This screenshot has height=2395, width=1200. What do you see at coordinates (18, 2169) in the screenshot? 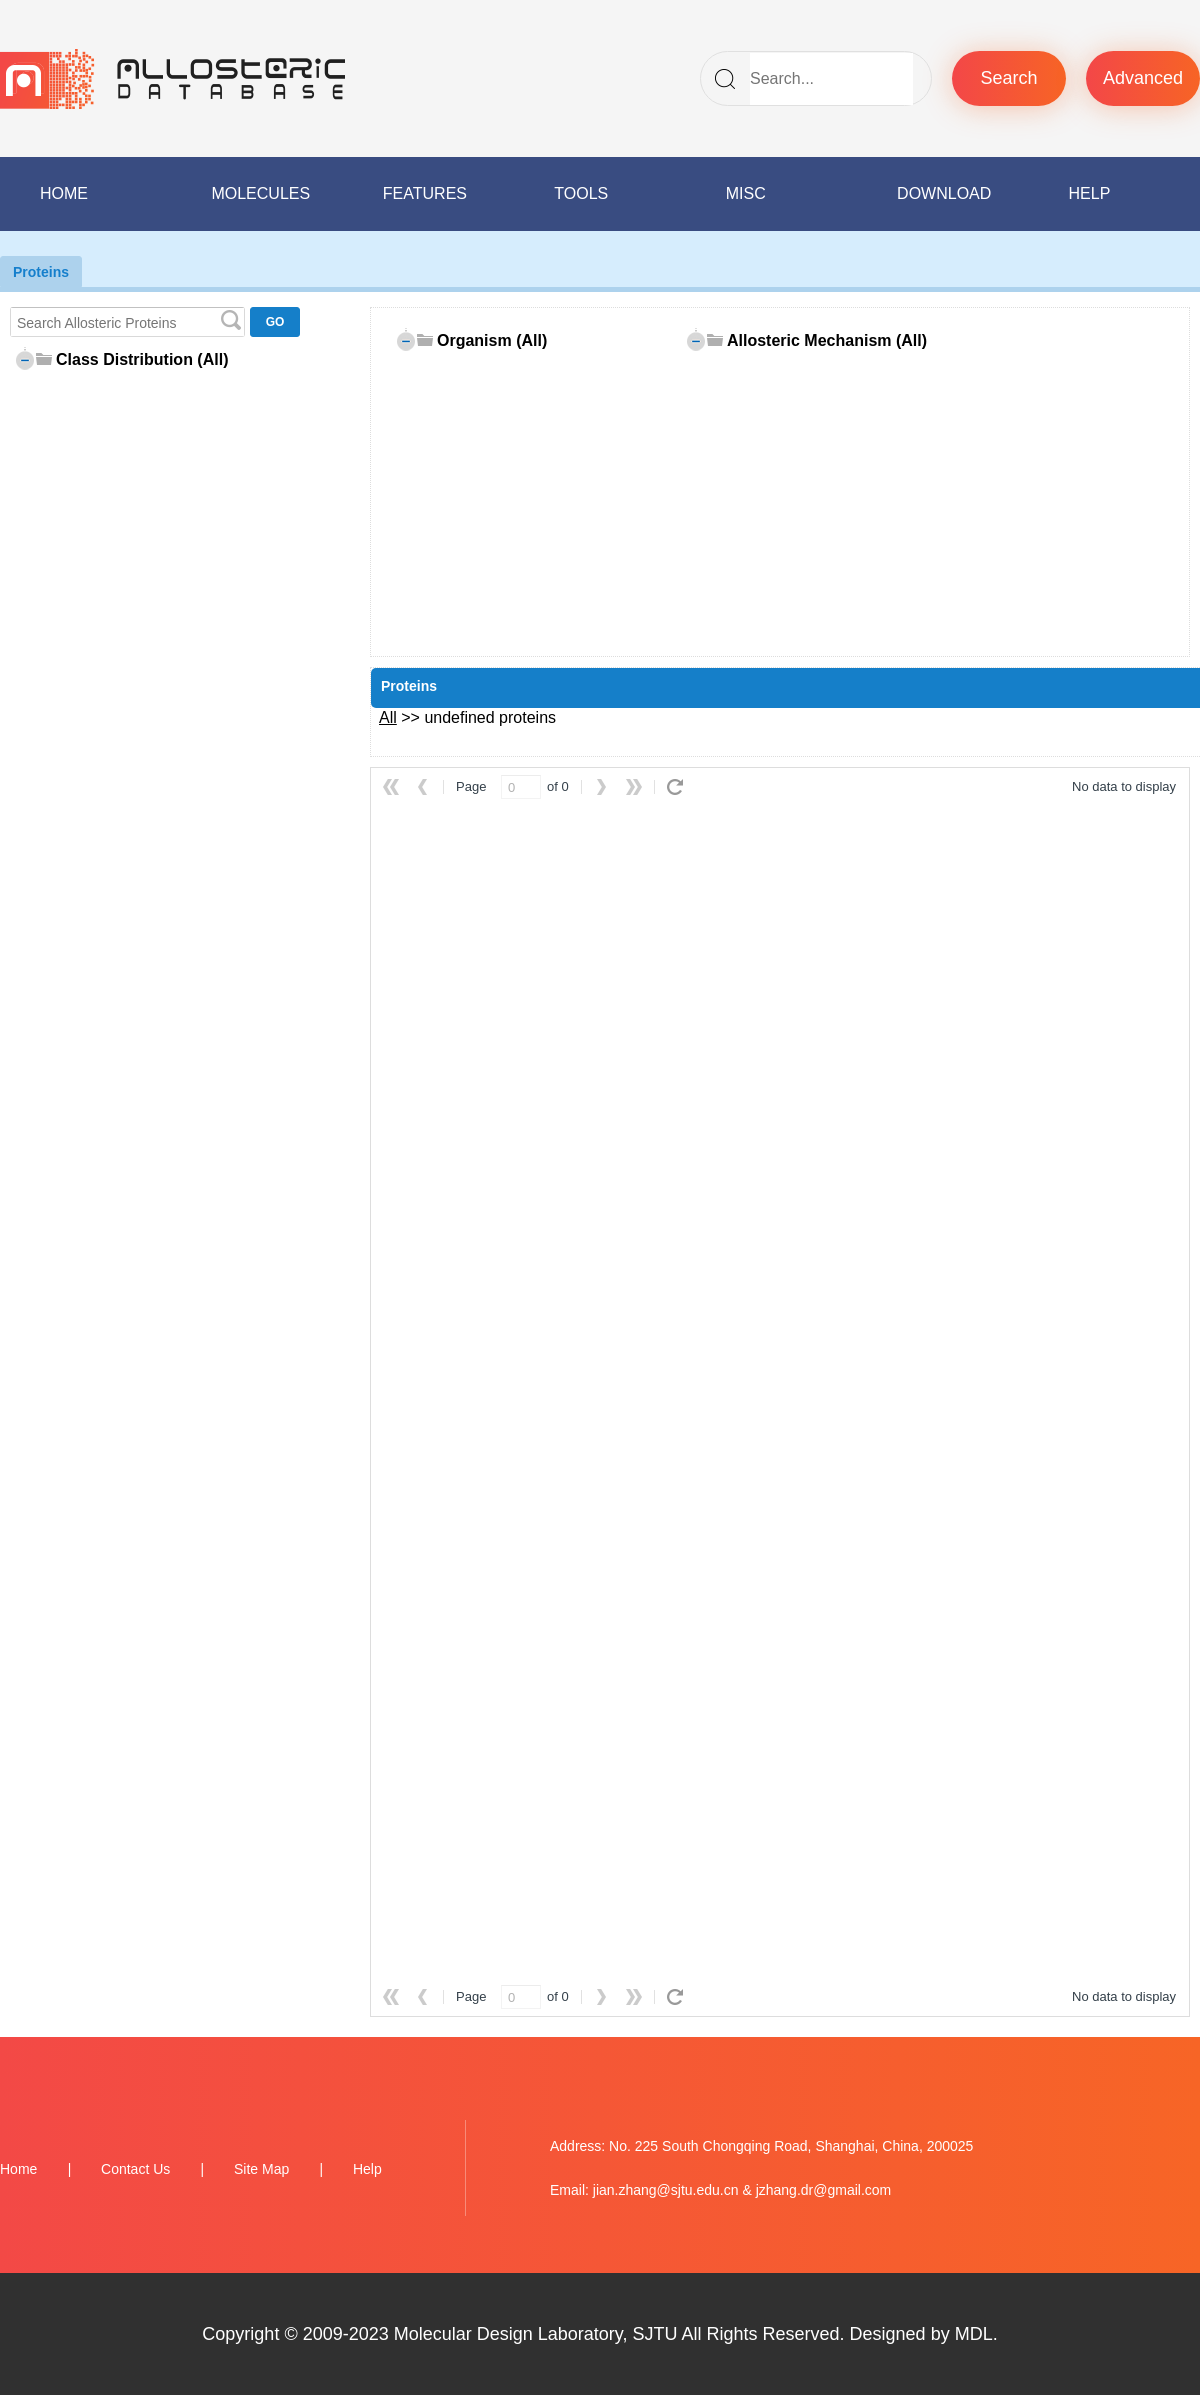
I see `Home` at bounding box center [18, 2169].